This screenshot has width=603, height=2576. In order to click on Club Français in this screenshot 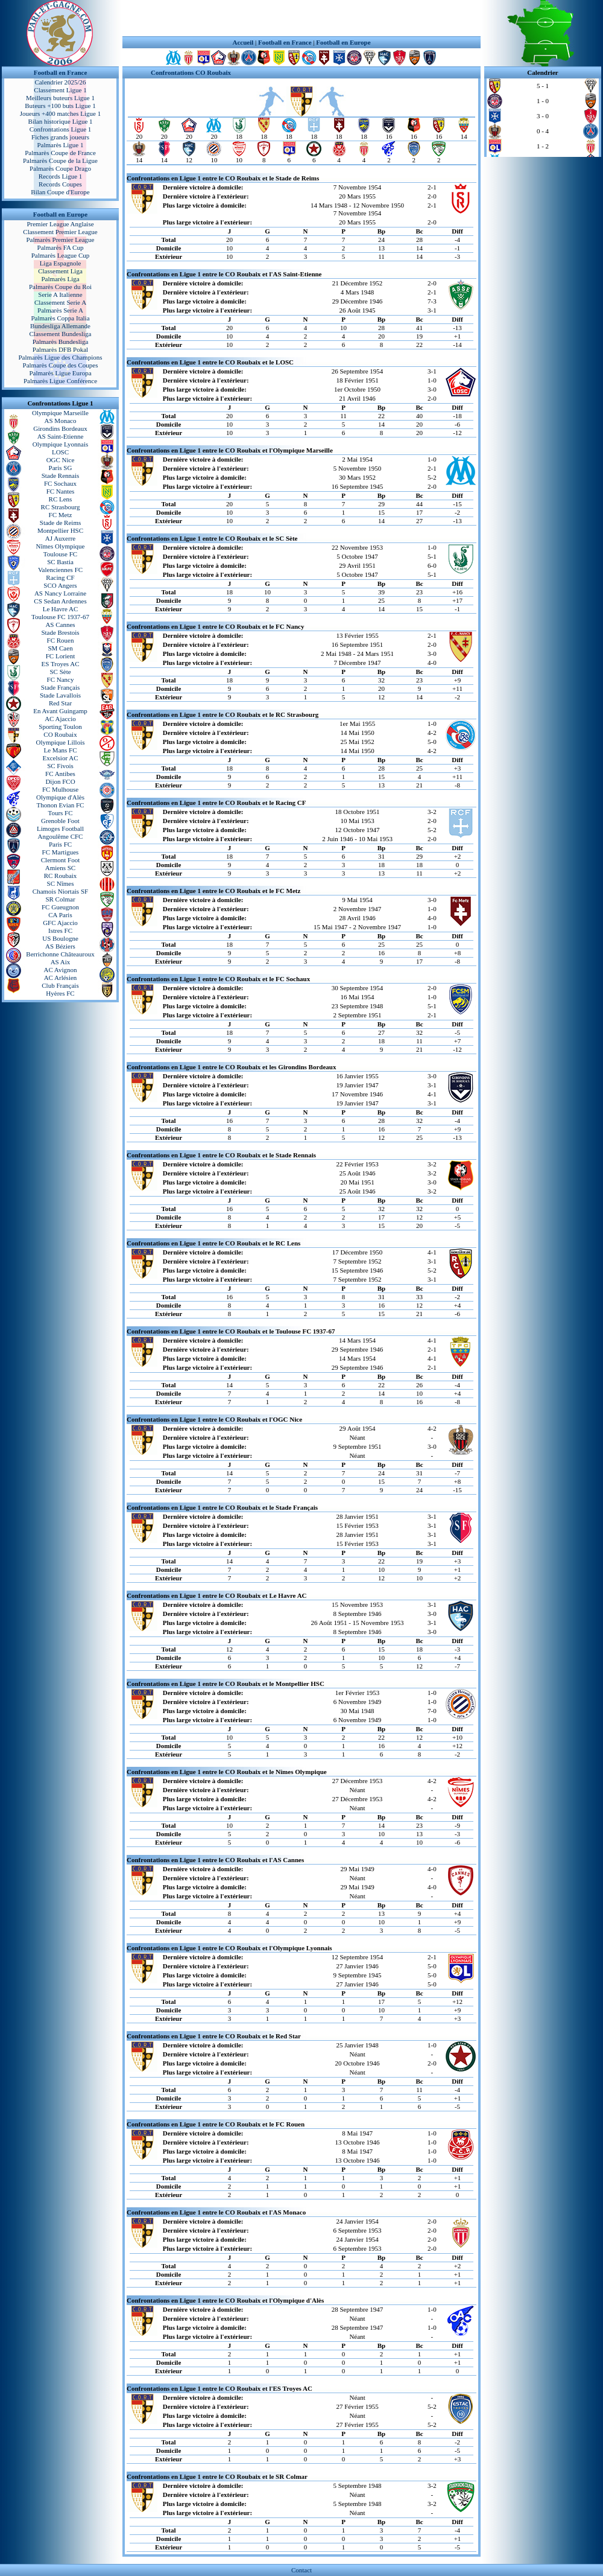, I will do `click(60, 985)`.